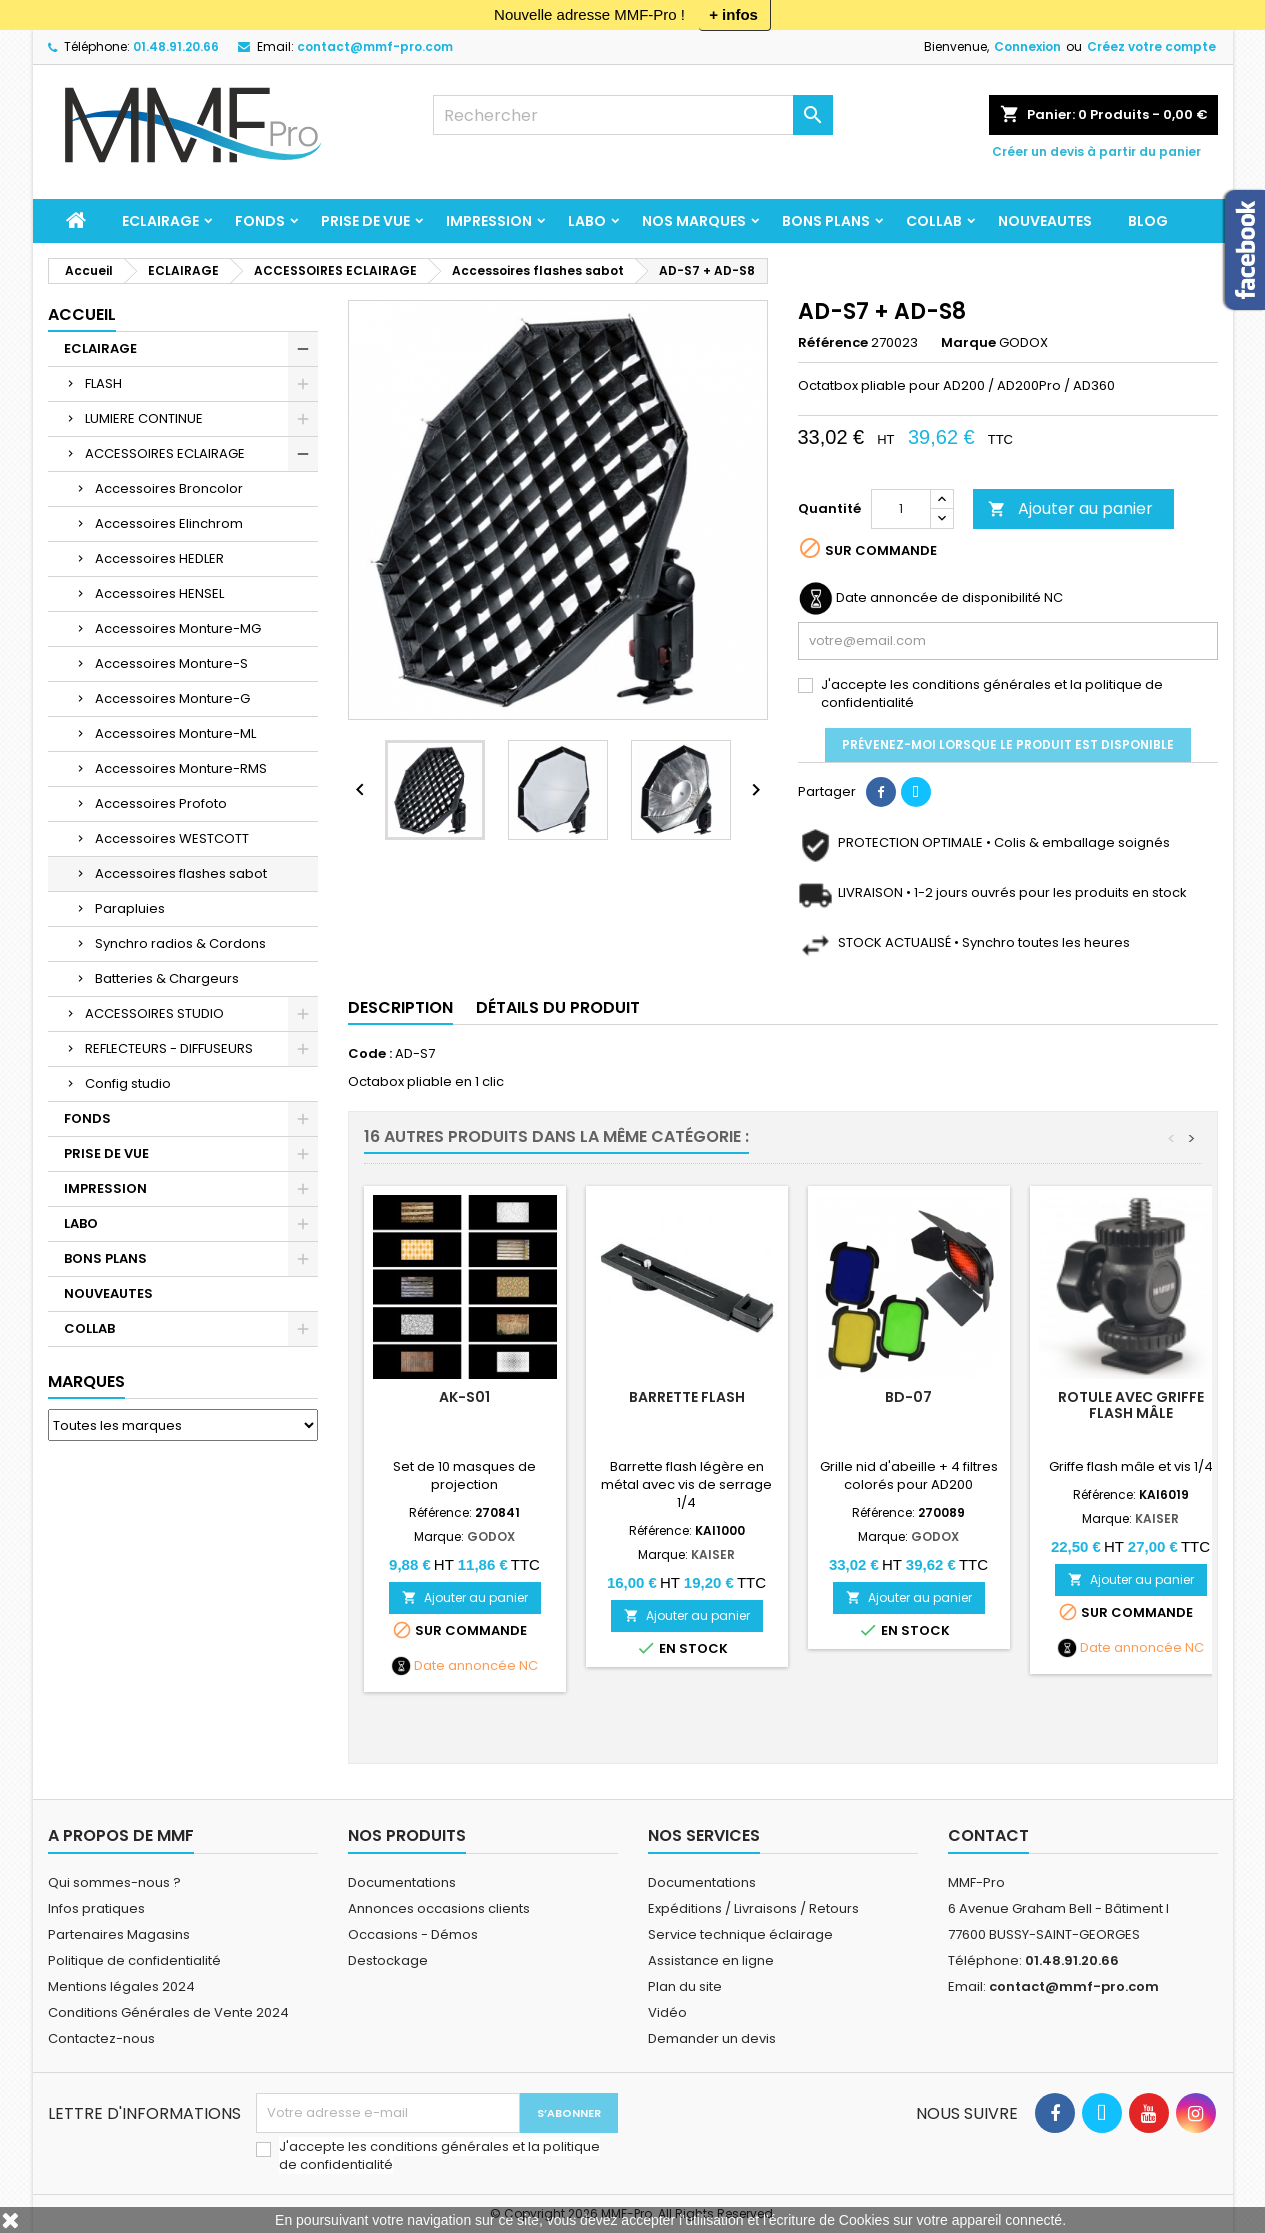  I want to click on NOUVEAUTES, so click(1045, 221).